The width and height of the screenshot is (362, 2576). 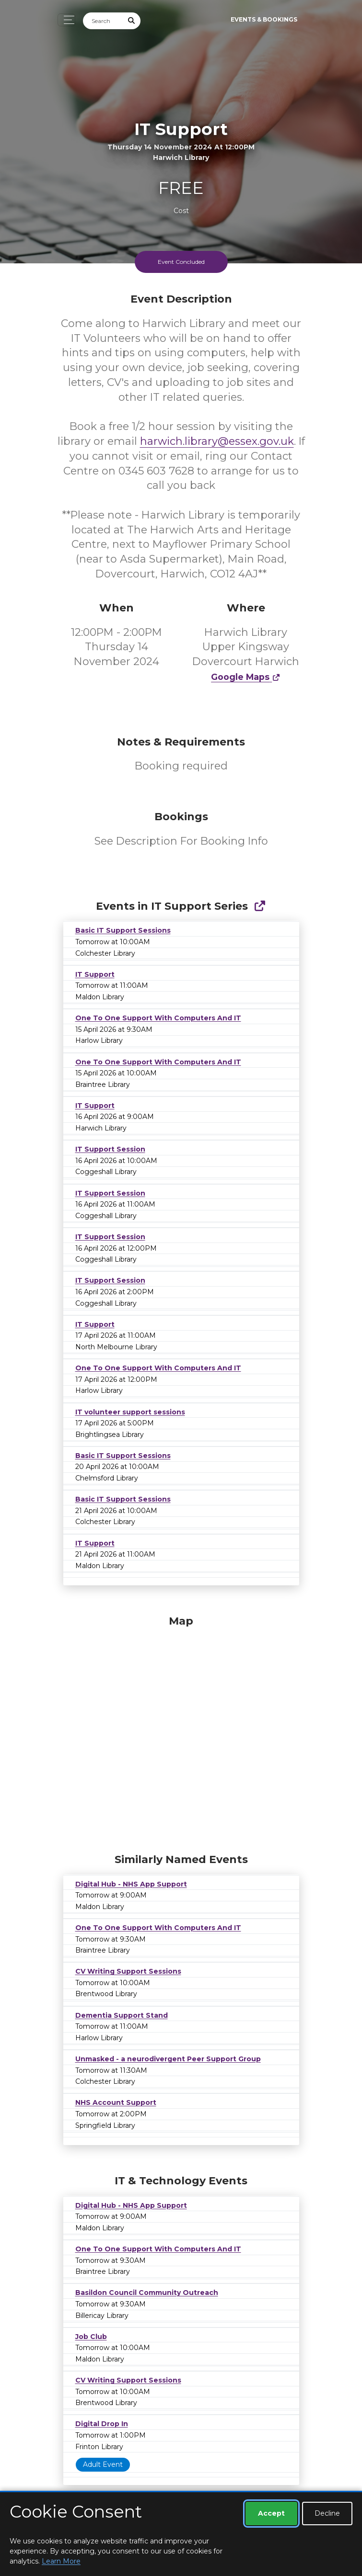 I want to click on One To One Support With Computers And IT, so click(x=158, y=1018).